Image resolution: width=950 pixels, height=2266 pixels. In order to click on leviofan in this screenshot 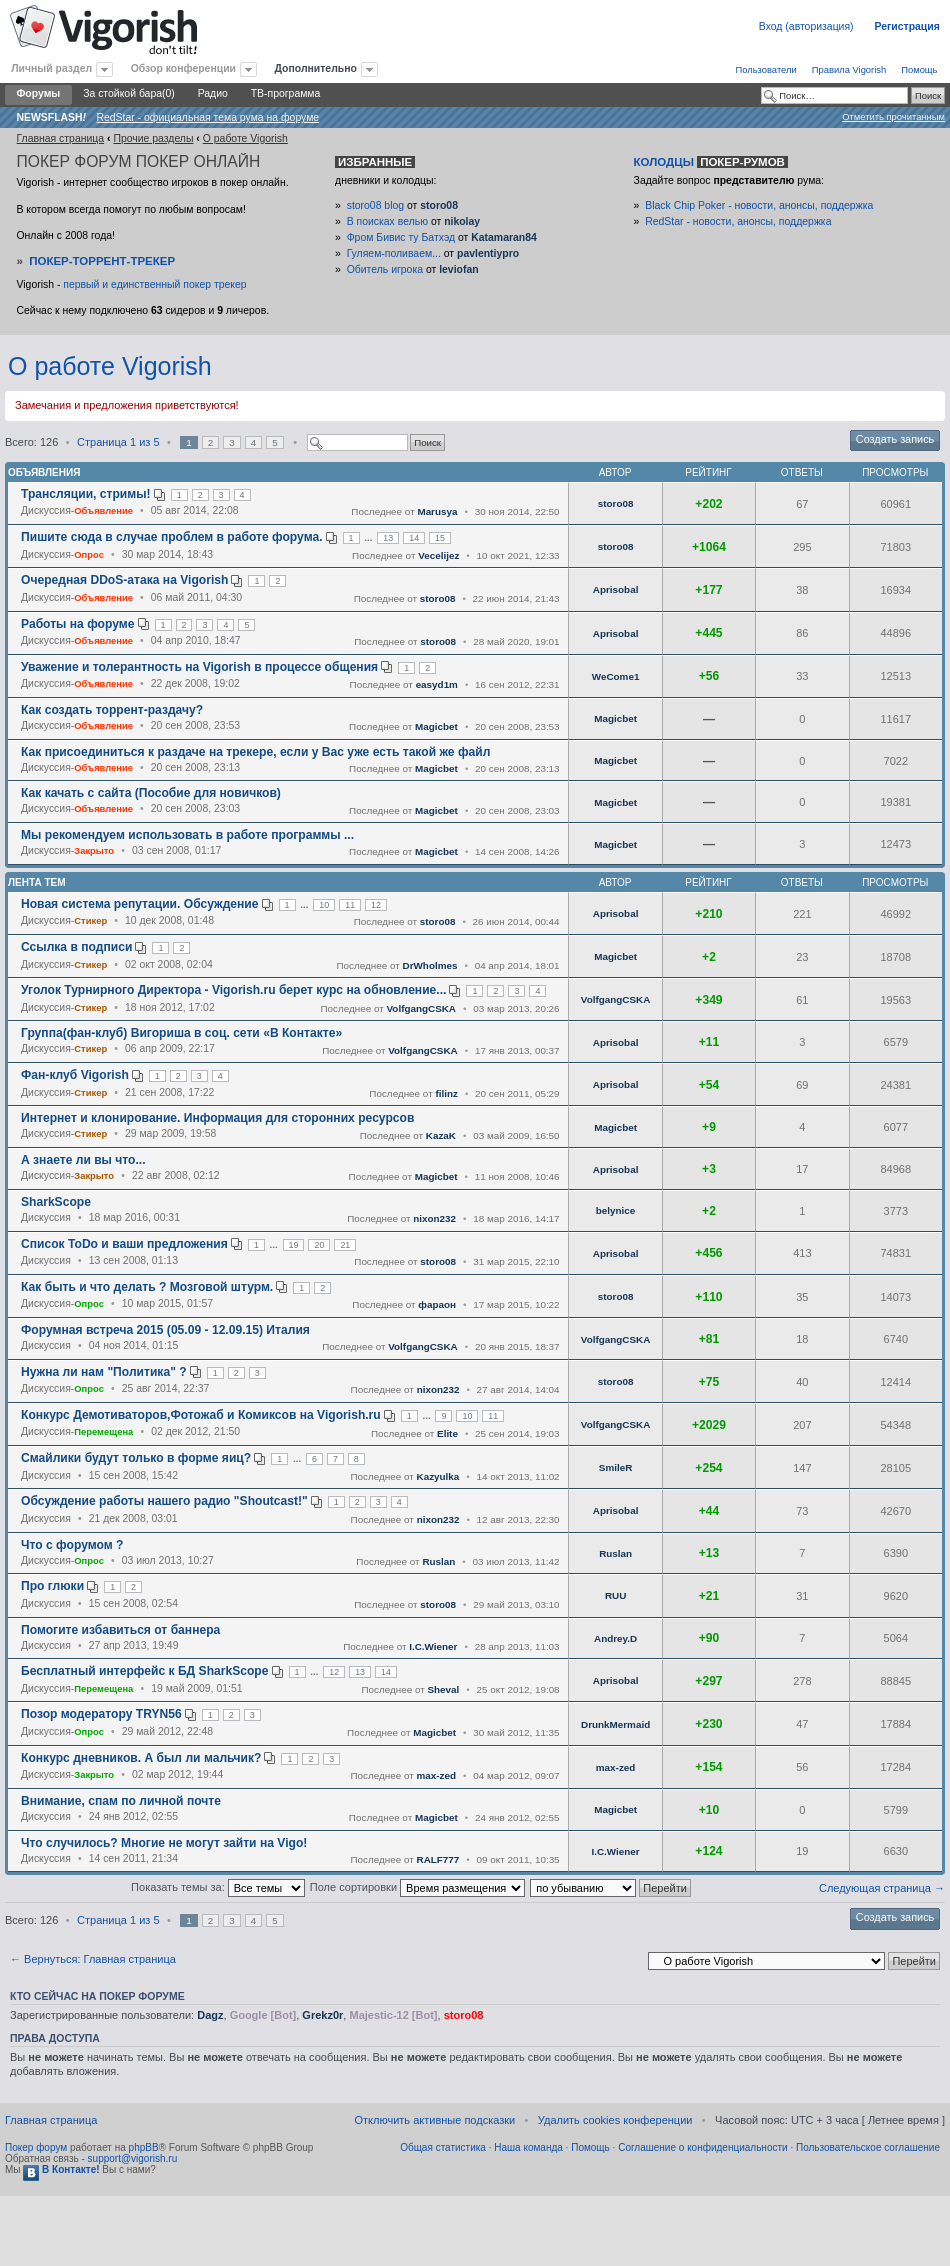, I will do `click(458, 269)`.